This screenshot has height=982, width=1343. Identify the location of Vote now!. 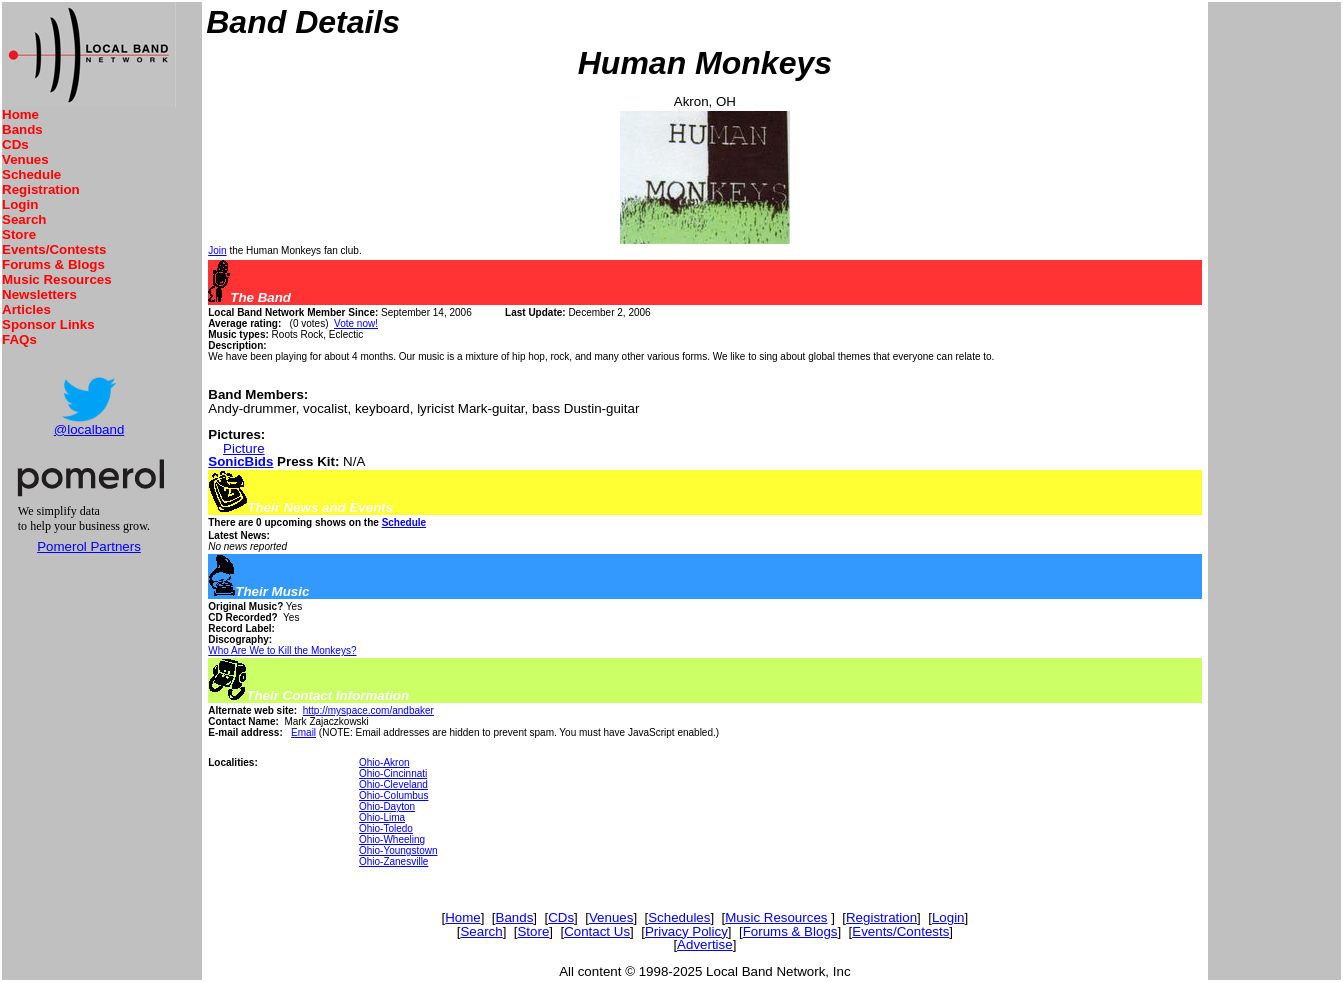
(356, 323).